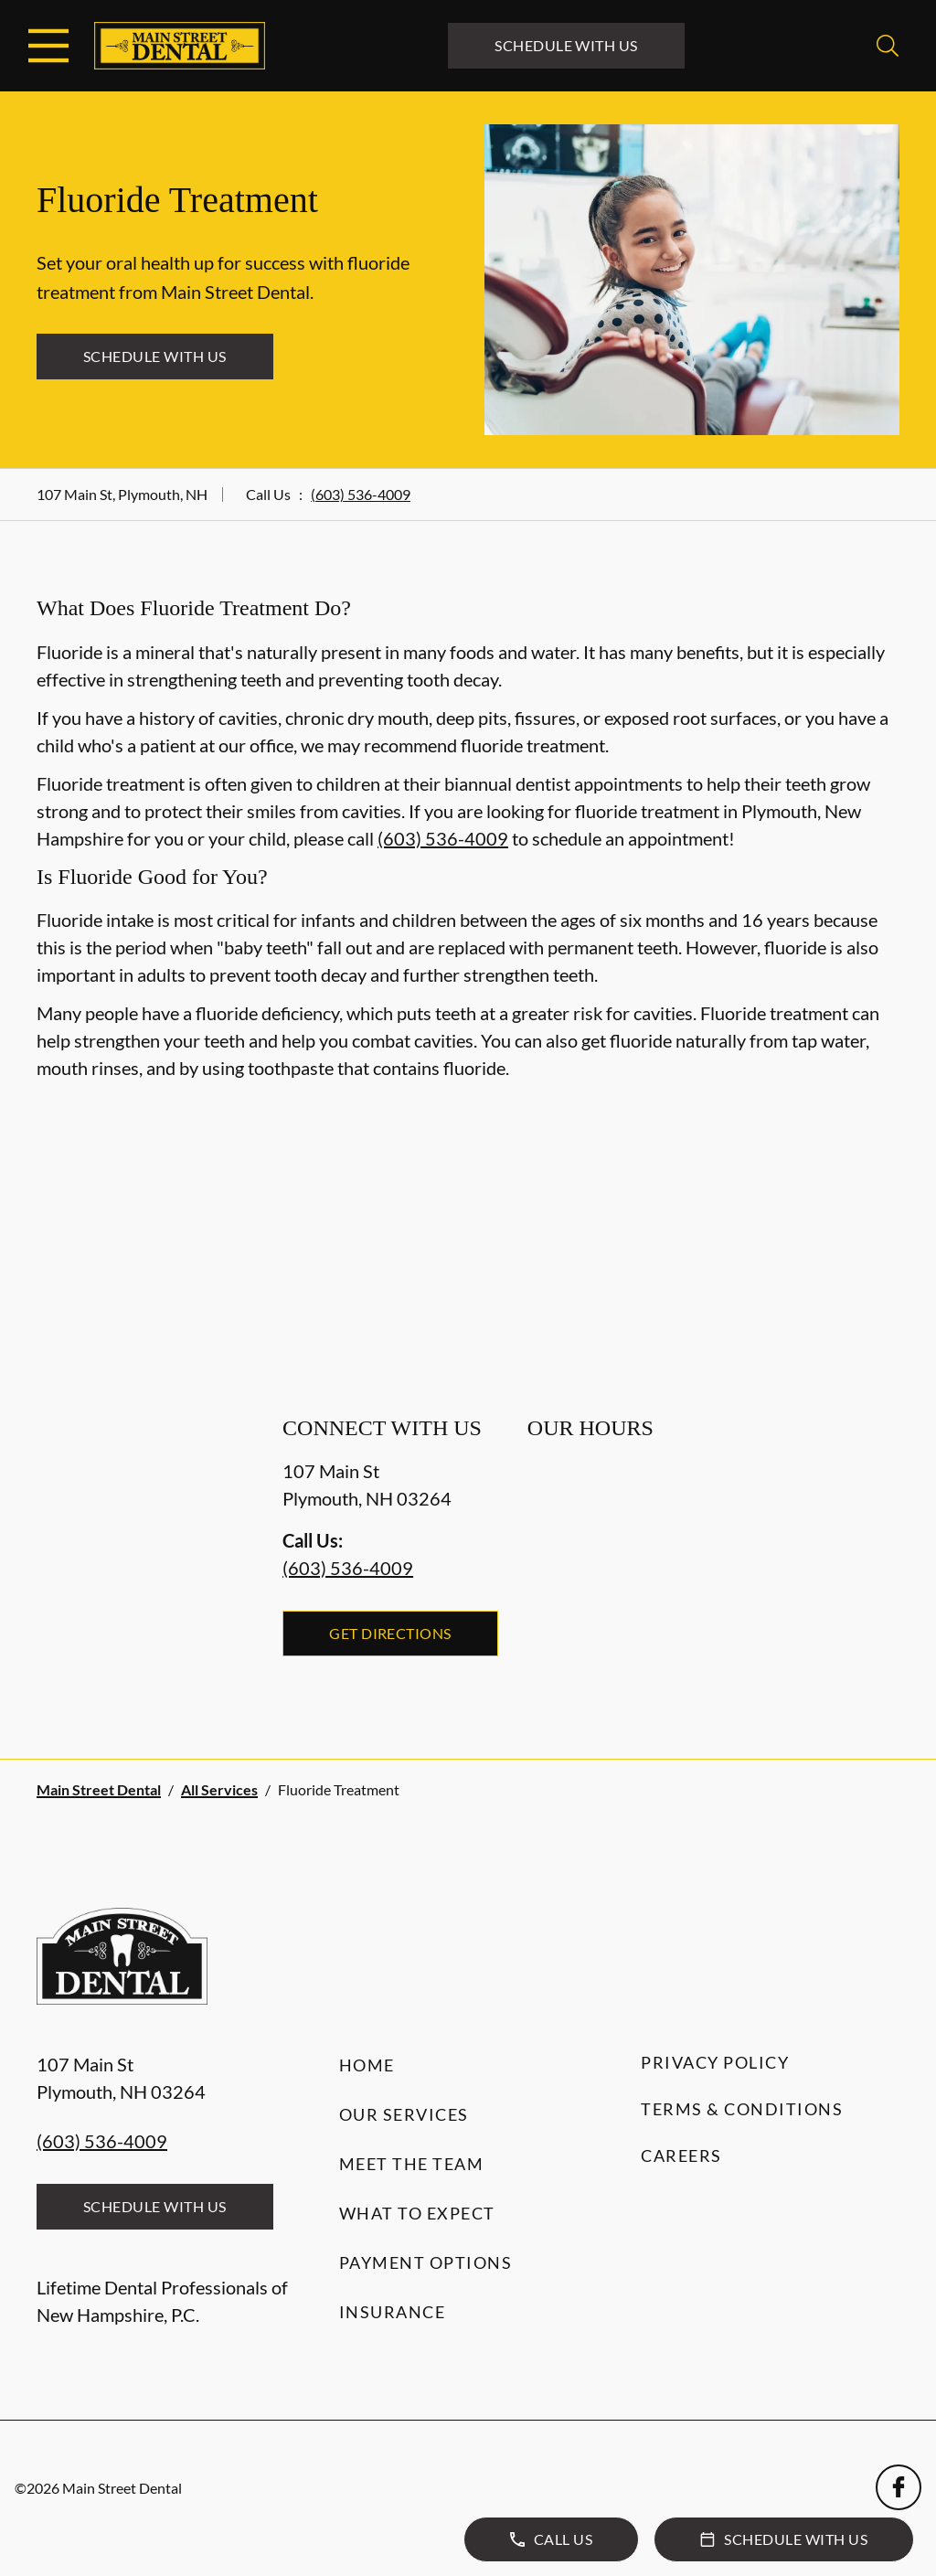  I want to click on Meet the Team, so click(411, 2164).